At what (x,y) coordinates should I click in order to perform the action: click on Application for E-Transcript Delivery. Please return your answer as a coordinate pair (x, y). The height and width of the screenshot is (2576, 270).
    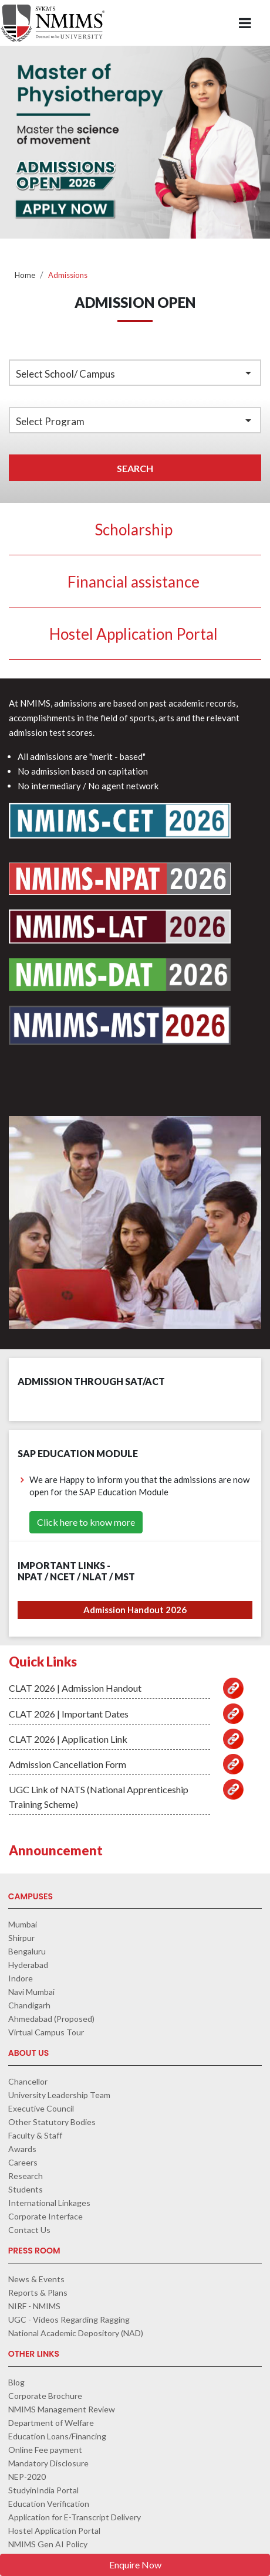
    Looking at the image, I should click on (74, 2517).